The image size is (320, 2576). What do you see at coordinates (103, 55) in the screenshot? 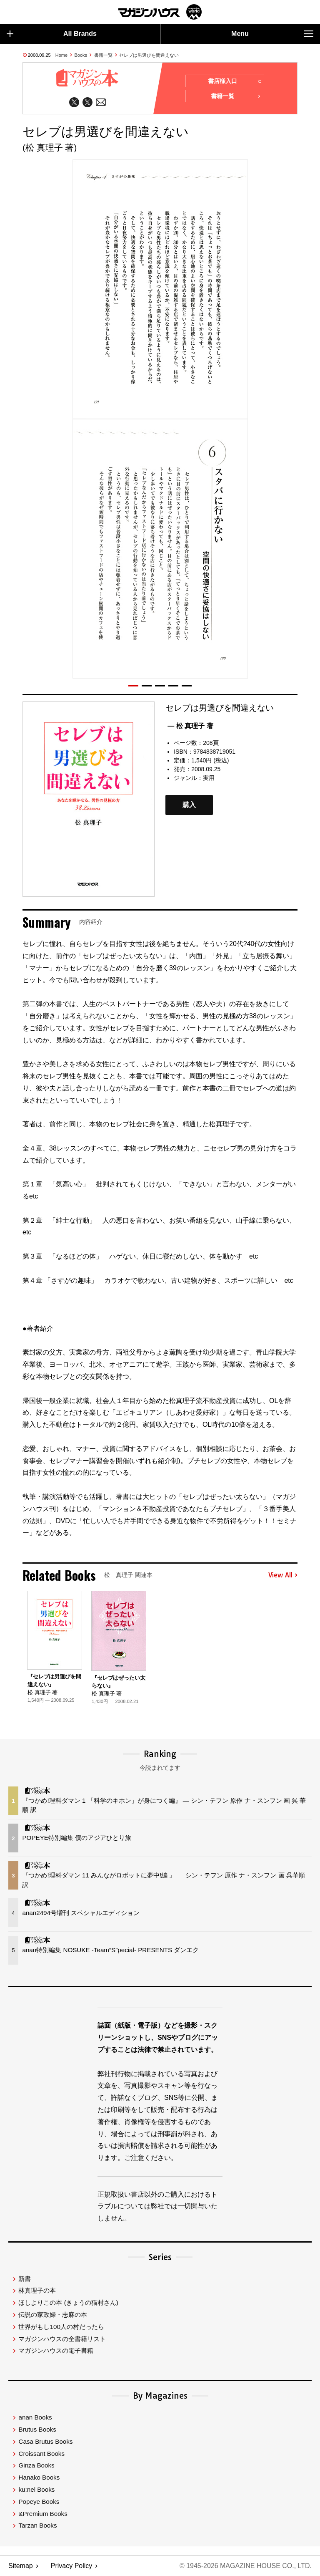
I see `書籍一覧` at bounding box center [103, 55].